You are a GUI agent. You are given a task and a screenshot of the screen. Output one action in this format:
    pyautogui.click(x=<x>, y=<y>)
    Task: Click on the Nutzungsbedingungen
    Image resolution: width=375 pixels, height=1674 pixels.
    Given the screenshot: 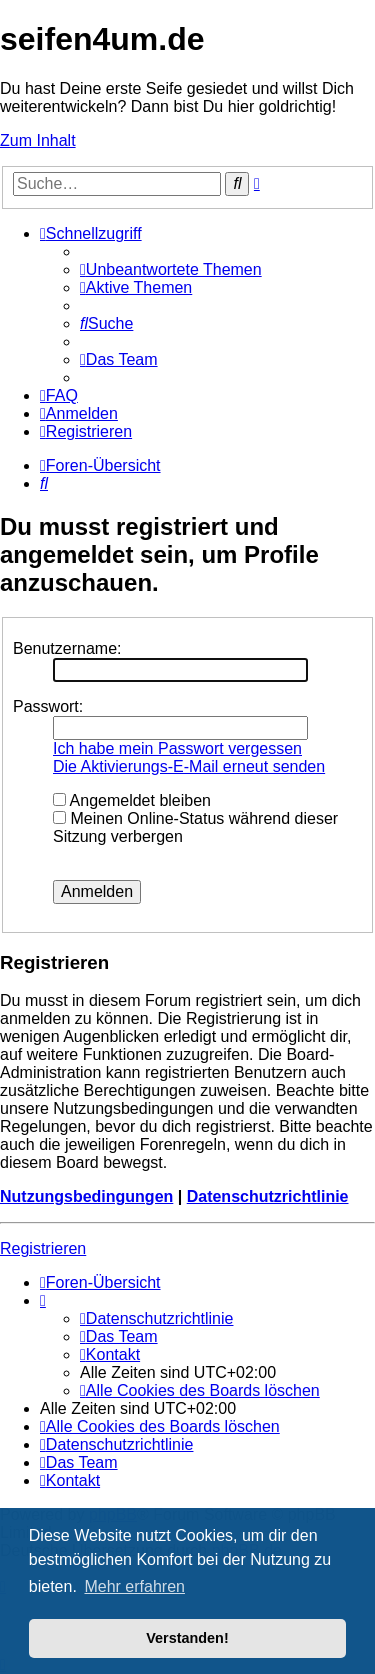 What is the action you would take?
    pyautogui.click(x=86, y=1196)
    